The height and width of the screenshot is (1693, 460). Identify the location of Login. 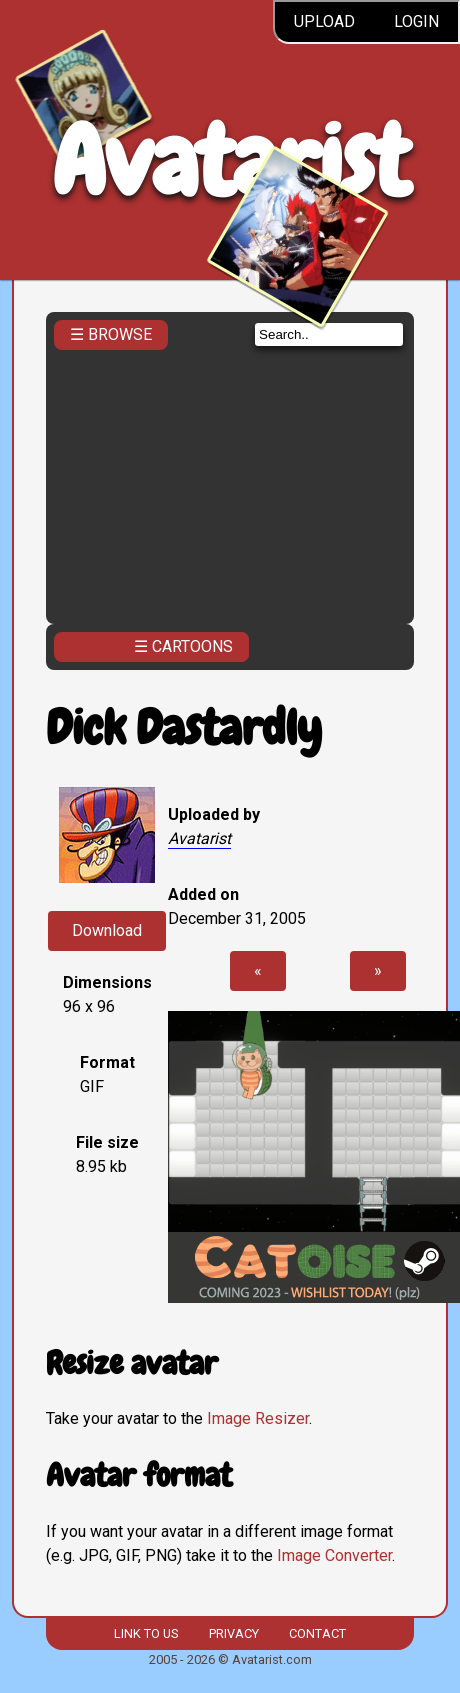
(416, 21).